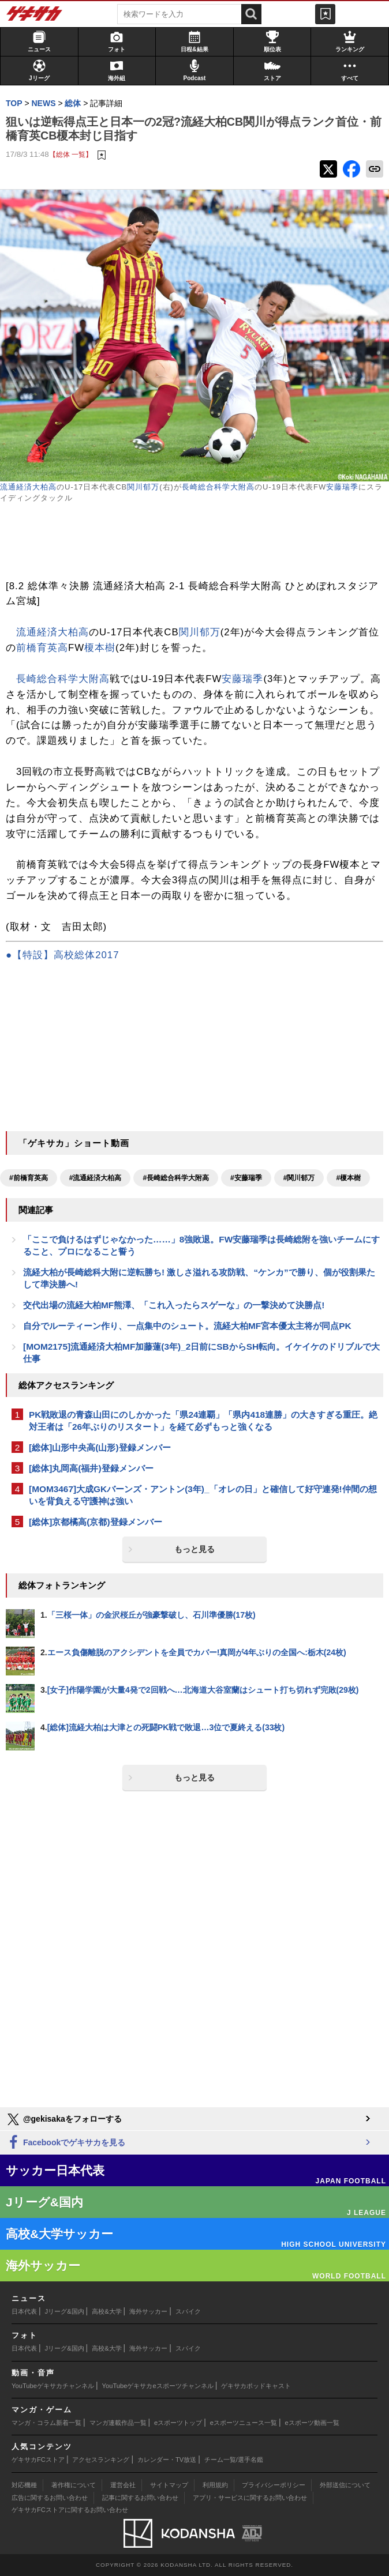  Describe the element at coordinates (118, 2422) in the screenshot. I see `マンガ連載作品一覧` at that location.